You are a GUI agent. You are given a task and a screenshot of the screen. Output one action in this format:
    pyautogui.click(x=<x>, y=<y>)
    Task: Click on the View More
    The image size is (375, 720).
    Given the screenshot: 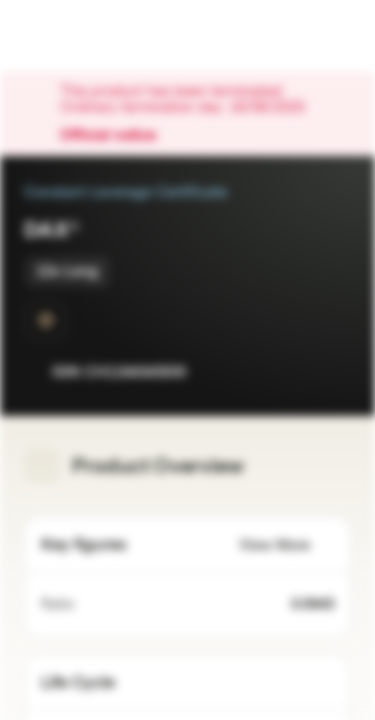 What is the action you would take?
    pyautogui.click(x=286, y=545)
    